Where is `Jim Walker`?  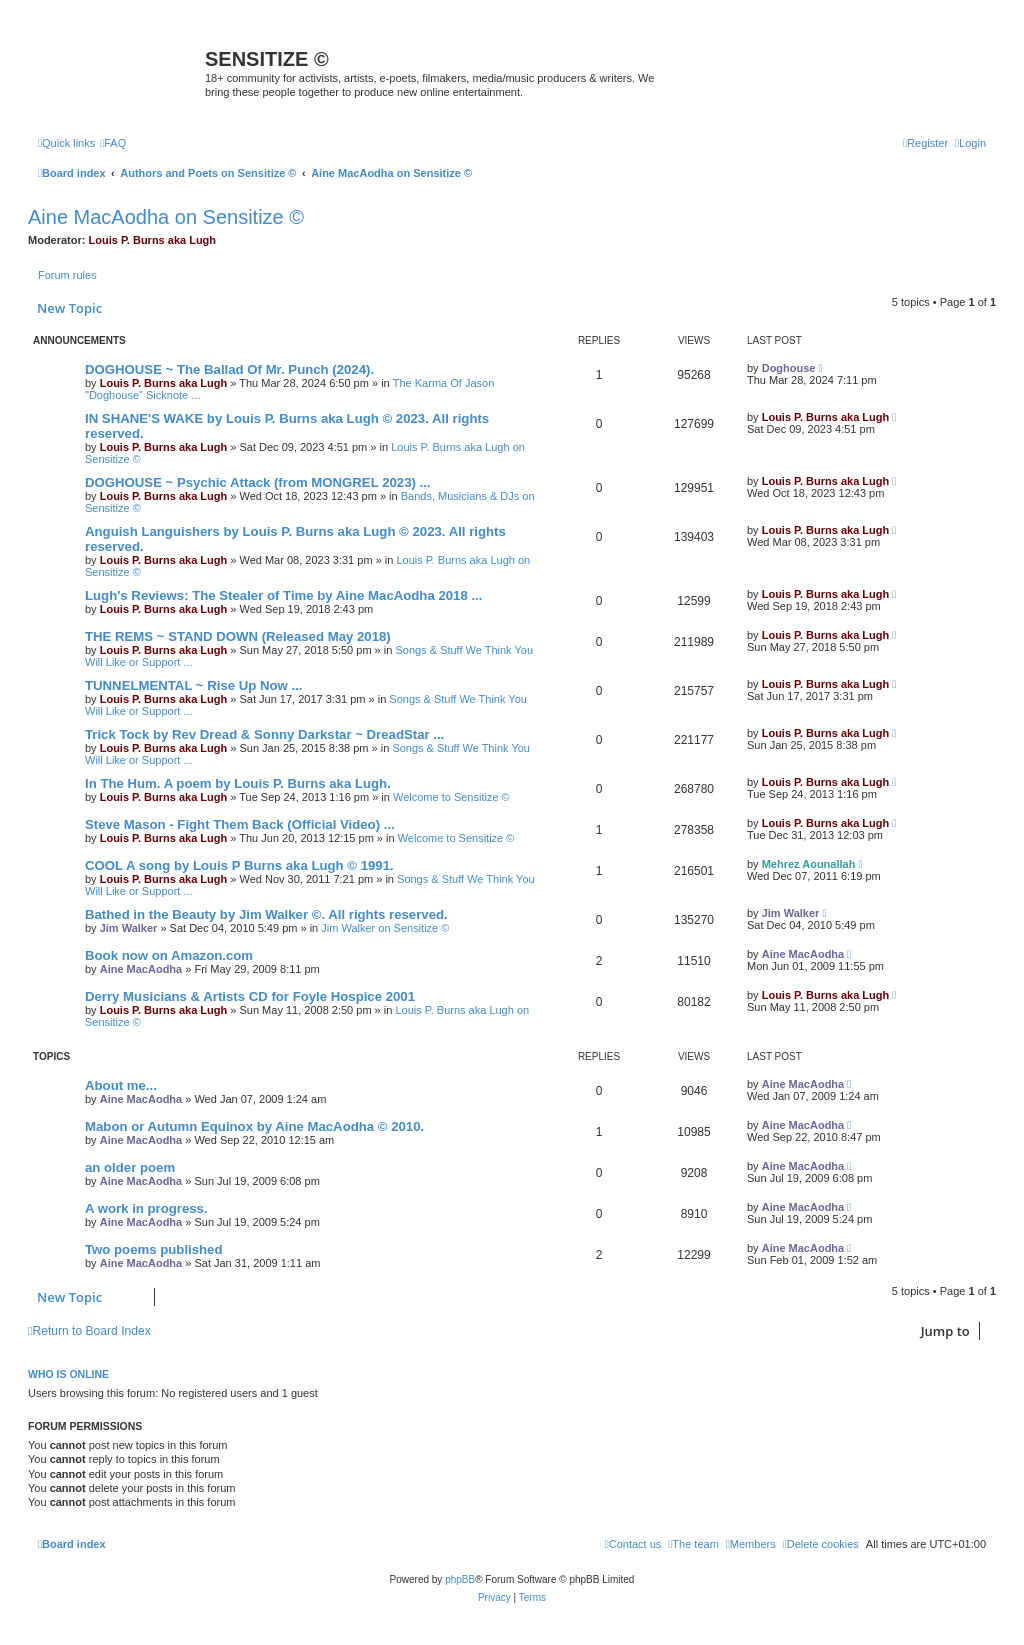
Jim Walker is located at coordinates (129, 928).